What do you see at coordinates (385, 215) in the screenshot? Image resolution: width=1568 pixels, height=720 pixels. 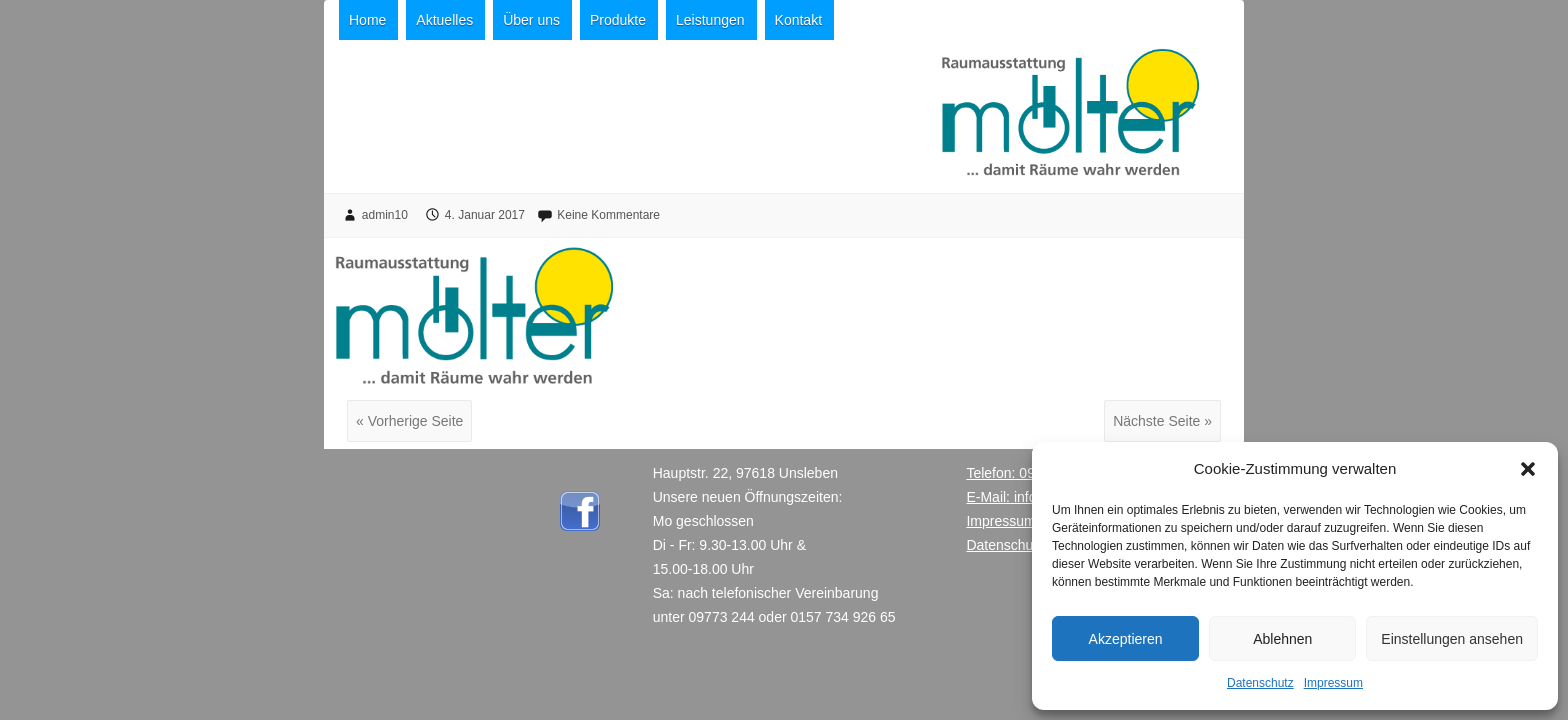 I see `admin10` at bounding box center [385, 215].